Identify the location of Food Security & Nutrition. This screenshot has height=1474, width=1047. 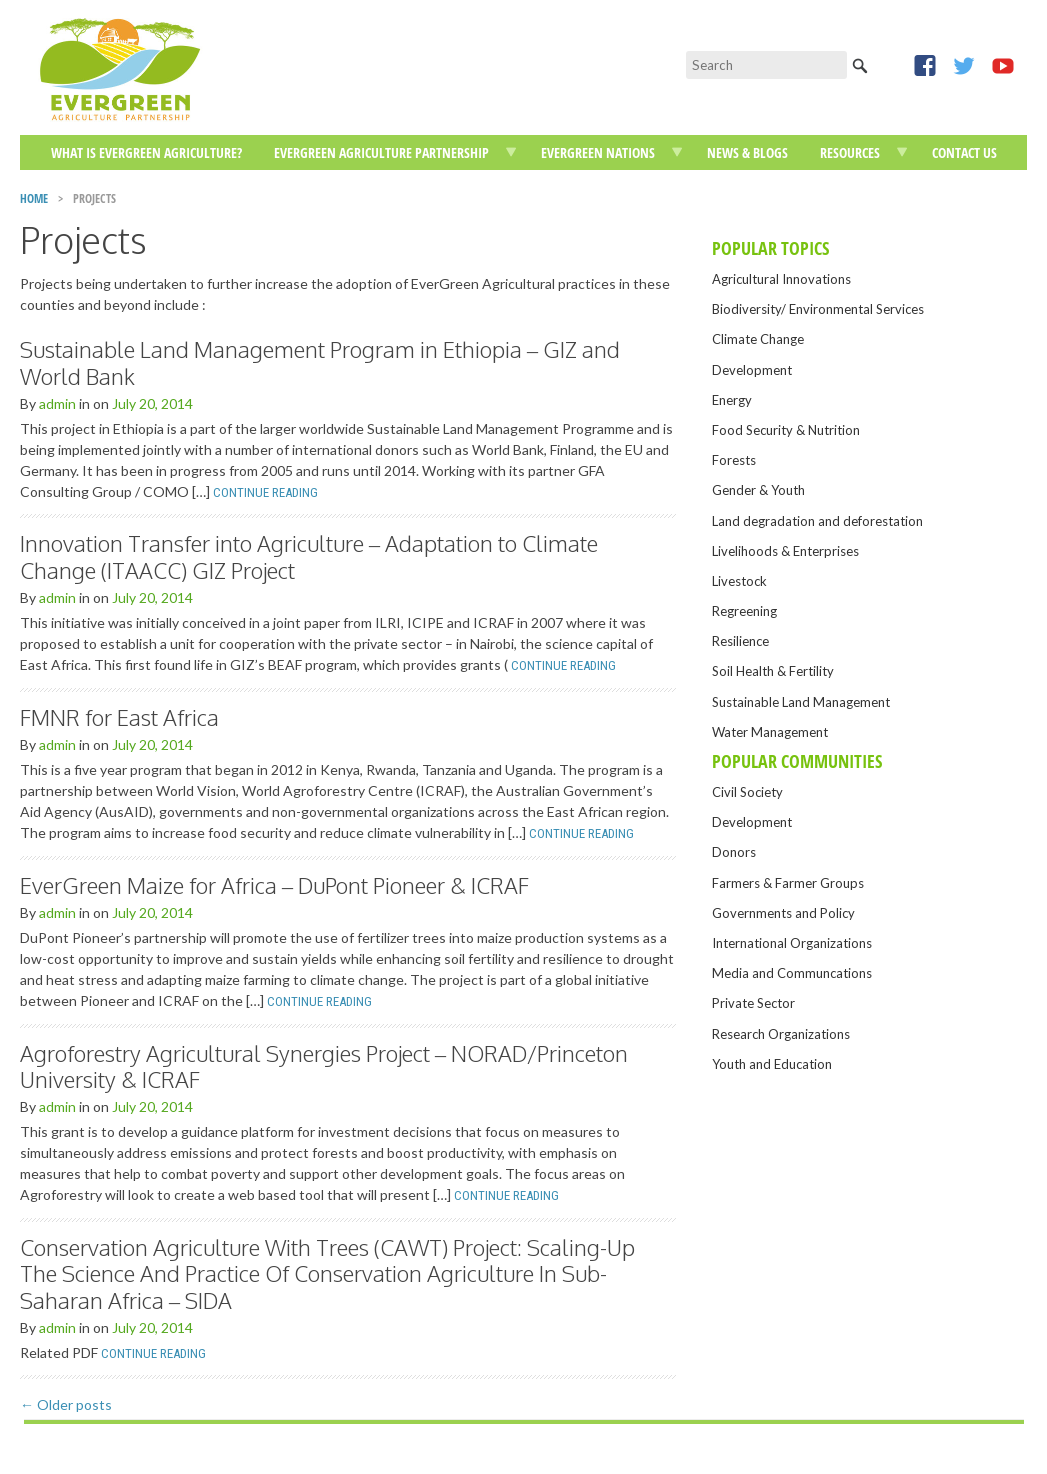
(786, 430).